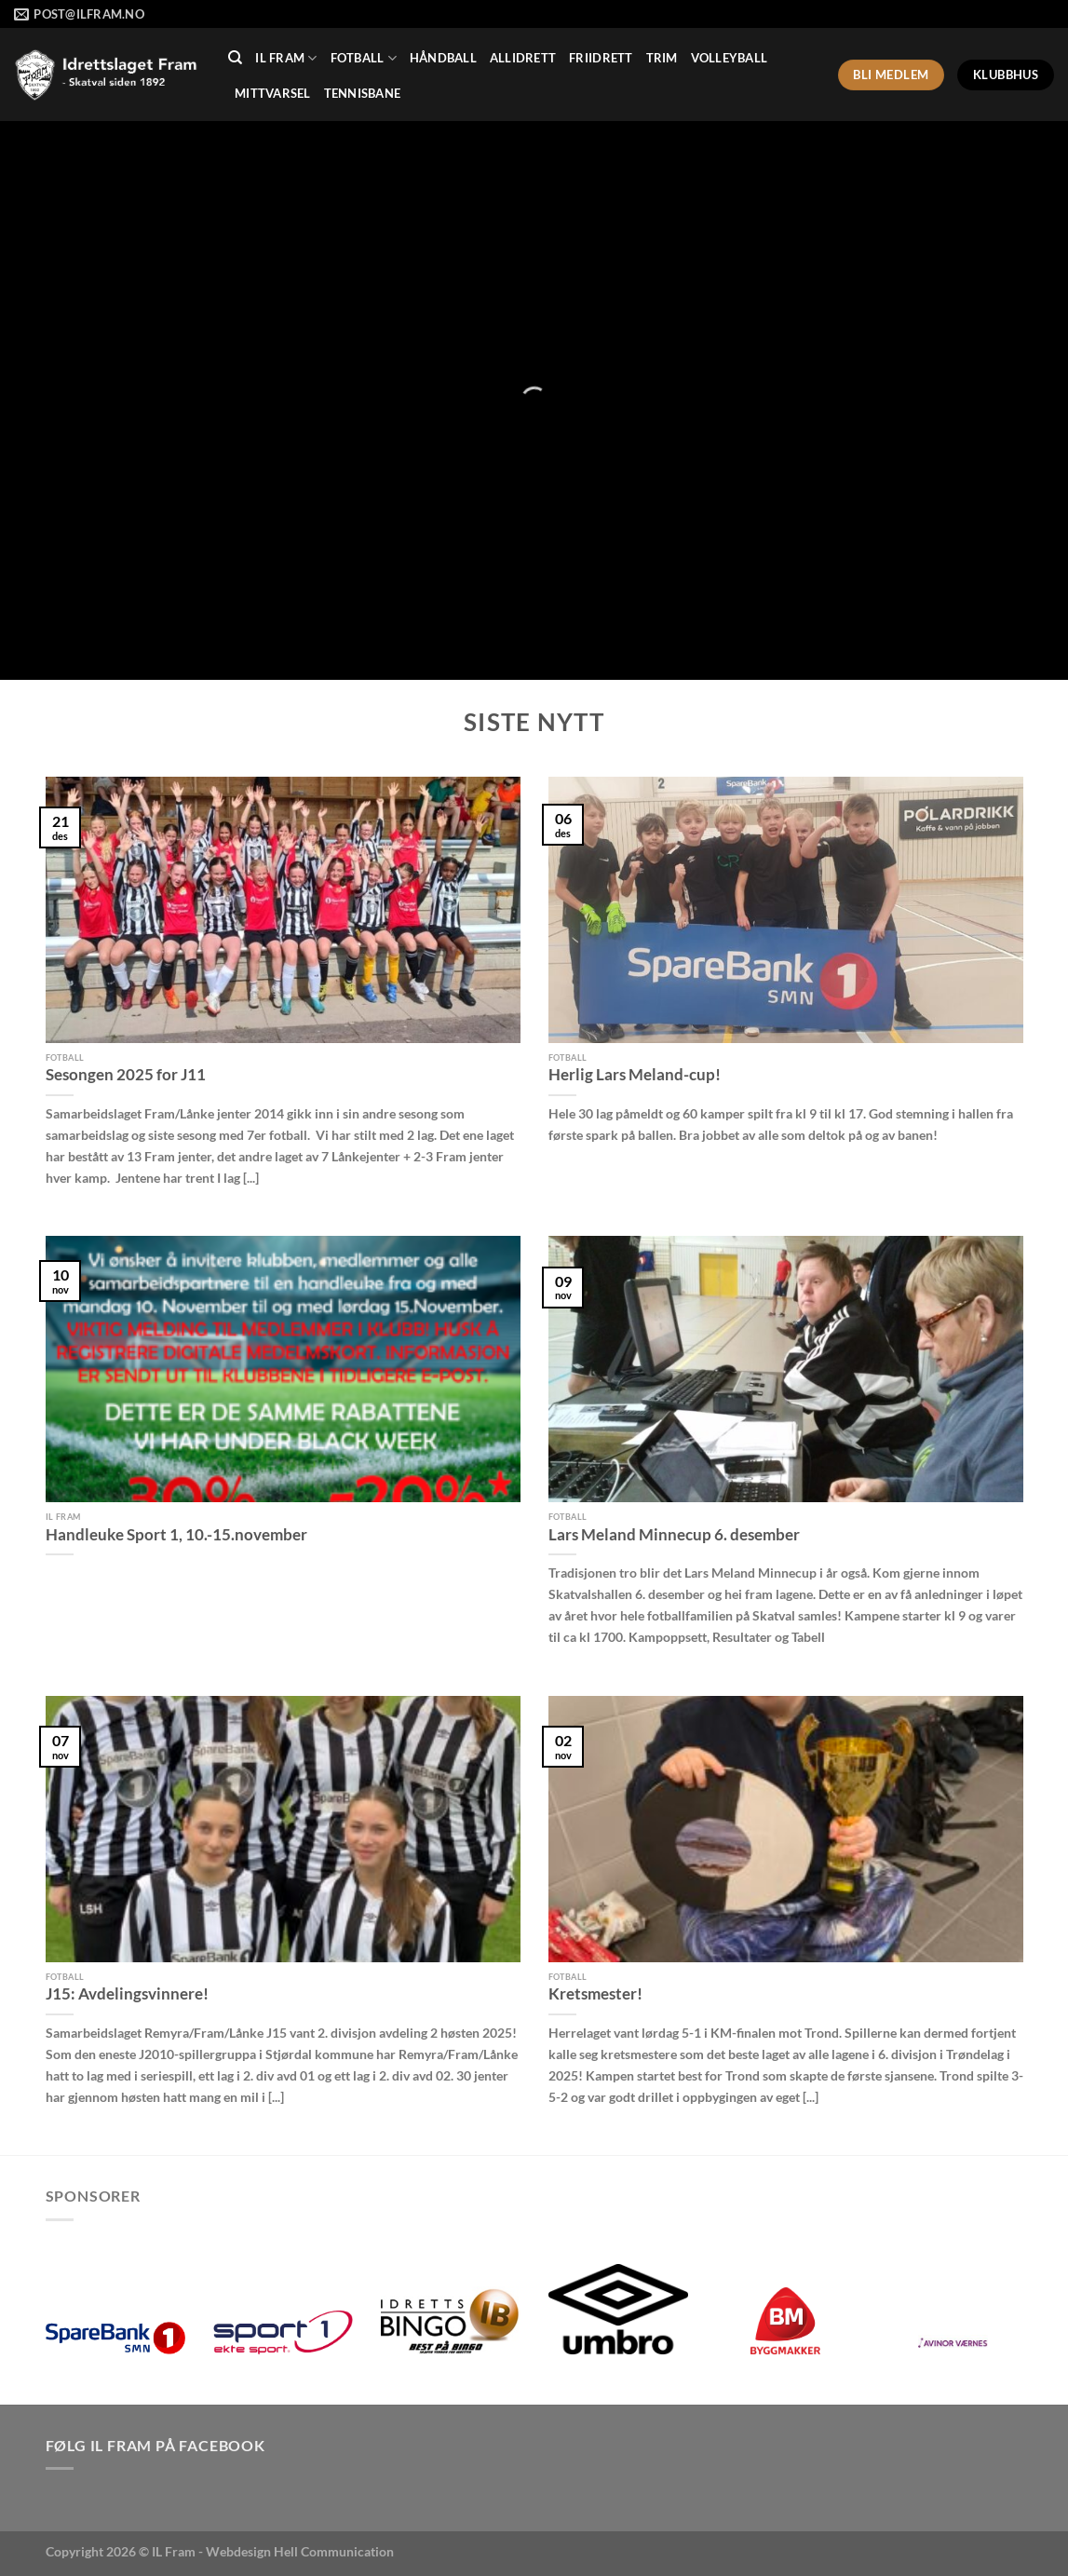 The height and width of the screenshot is (2576, 1068). What do you see at coordinates (523, 57) in the screenshot?
I see `Allidrett` at bounding box center [523, 57].